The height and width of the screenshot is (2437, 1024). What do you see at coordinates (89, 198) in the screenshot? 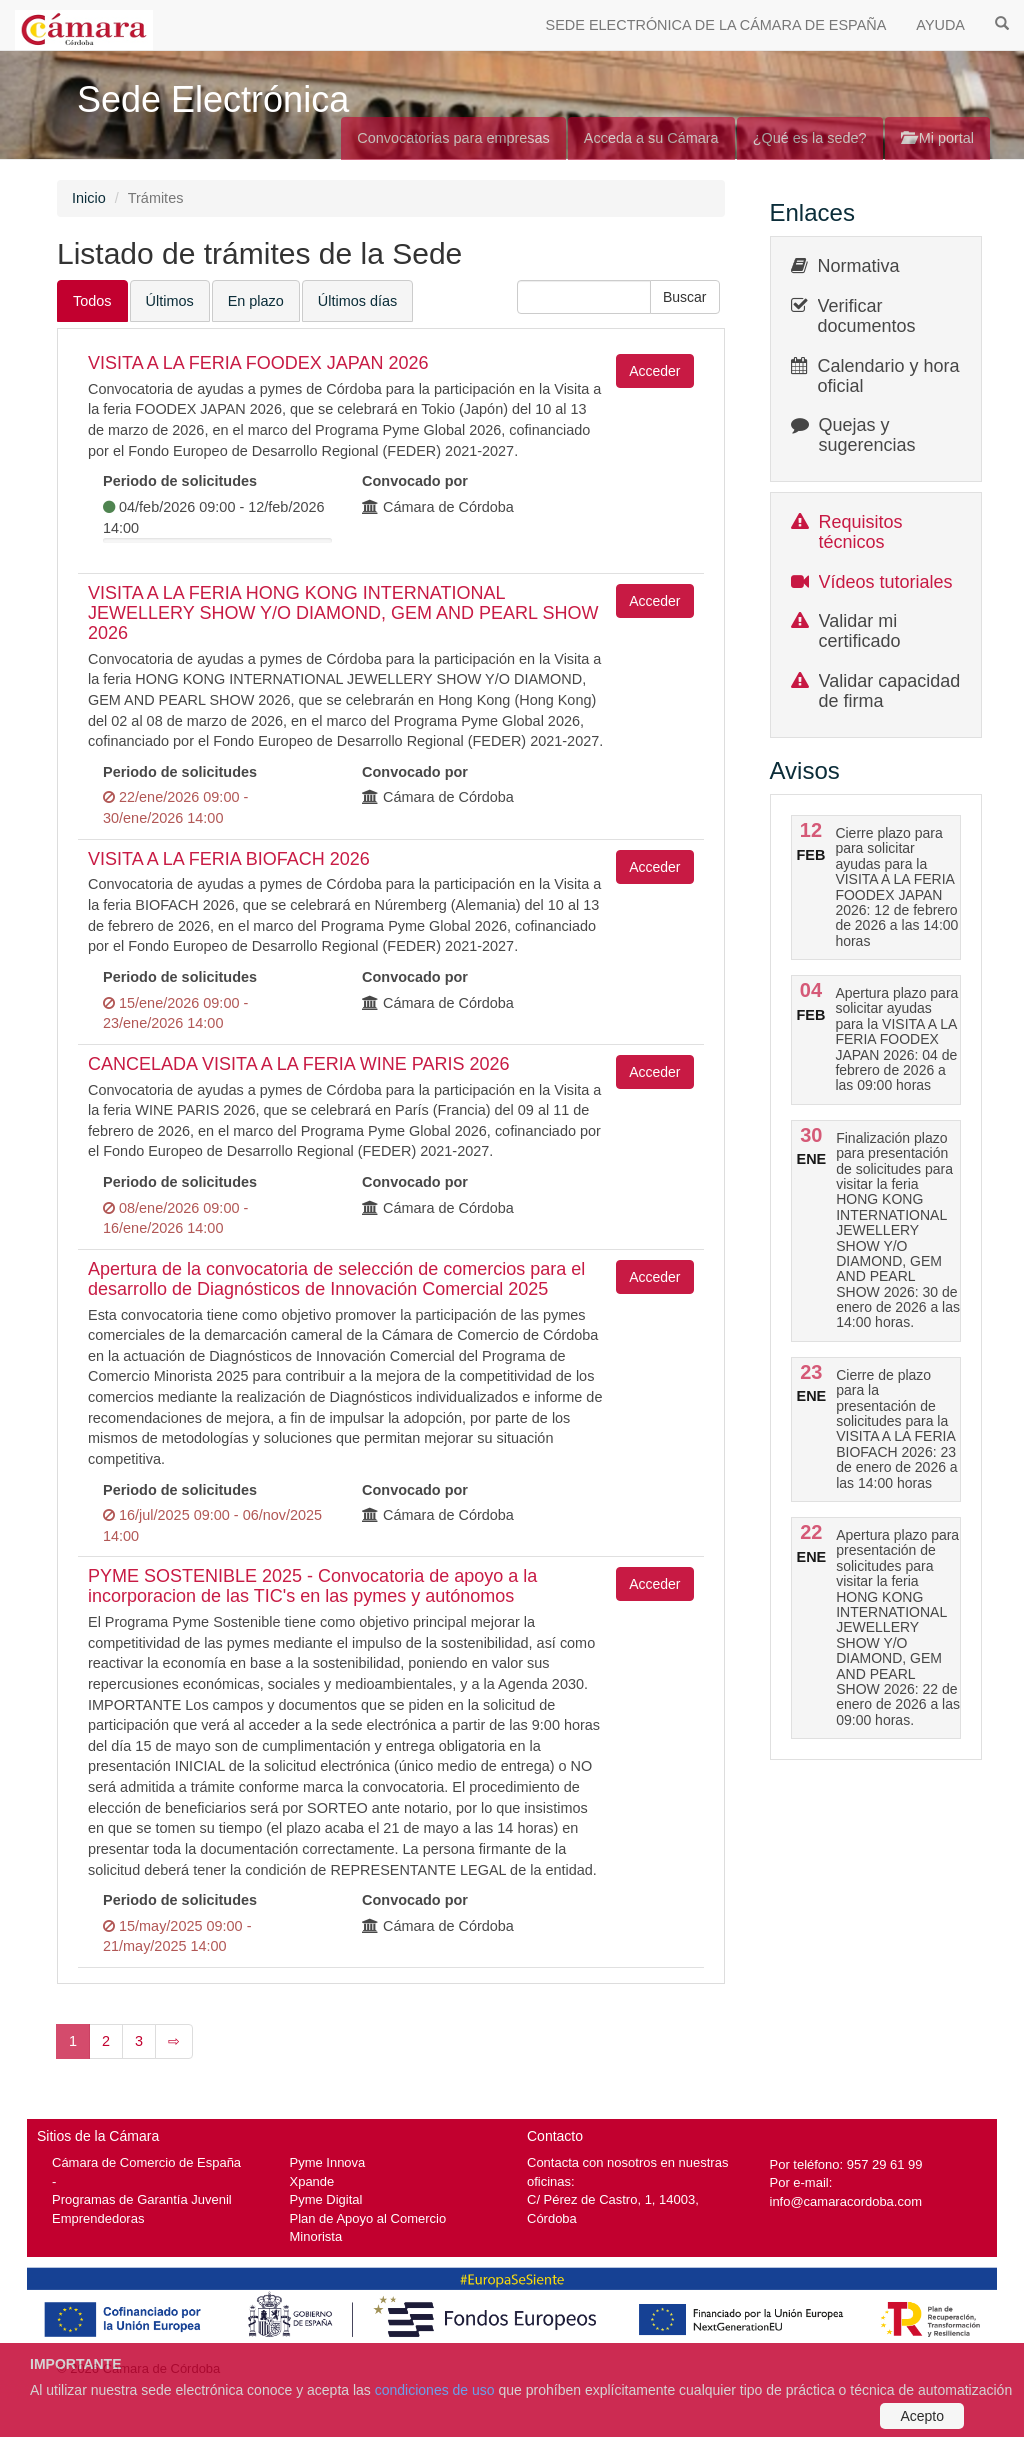
I see `Inicio` at bounding box center [89, 198].